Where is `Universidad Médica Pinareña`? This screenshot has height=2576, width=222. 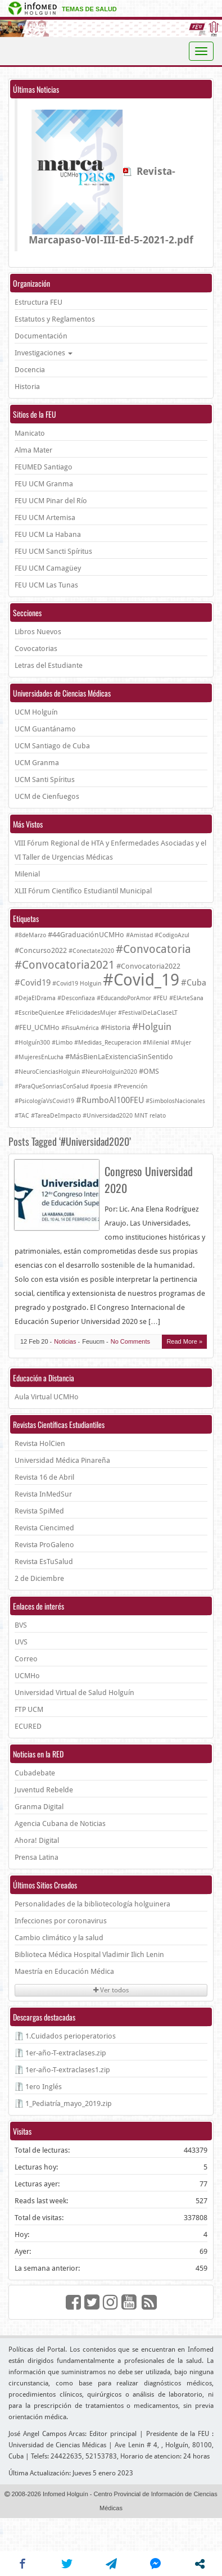 Universidad Médica Pinareña is located at coordinates (62, 1460).